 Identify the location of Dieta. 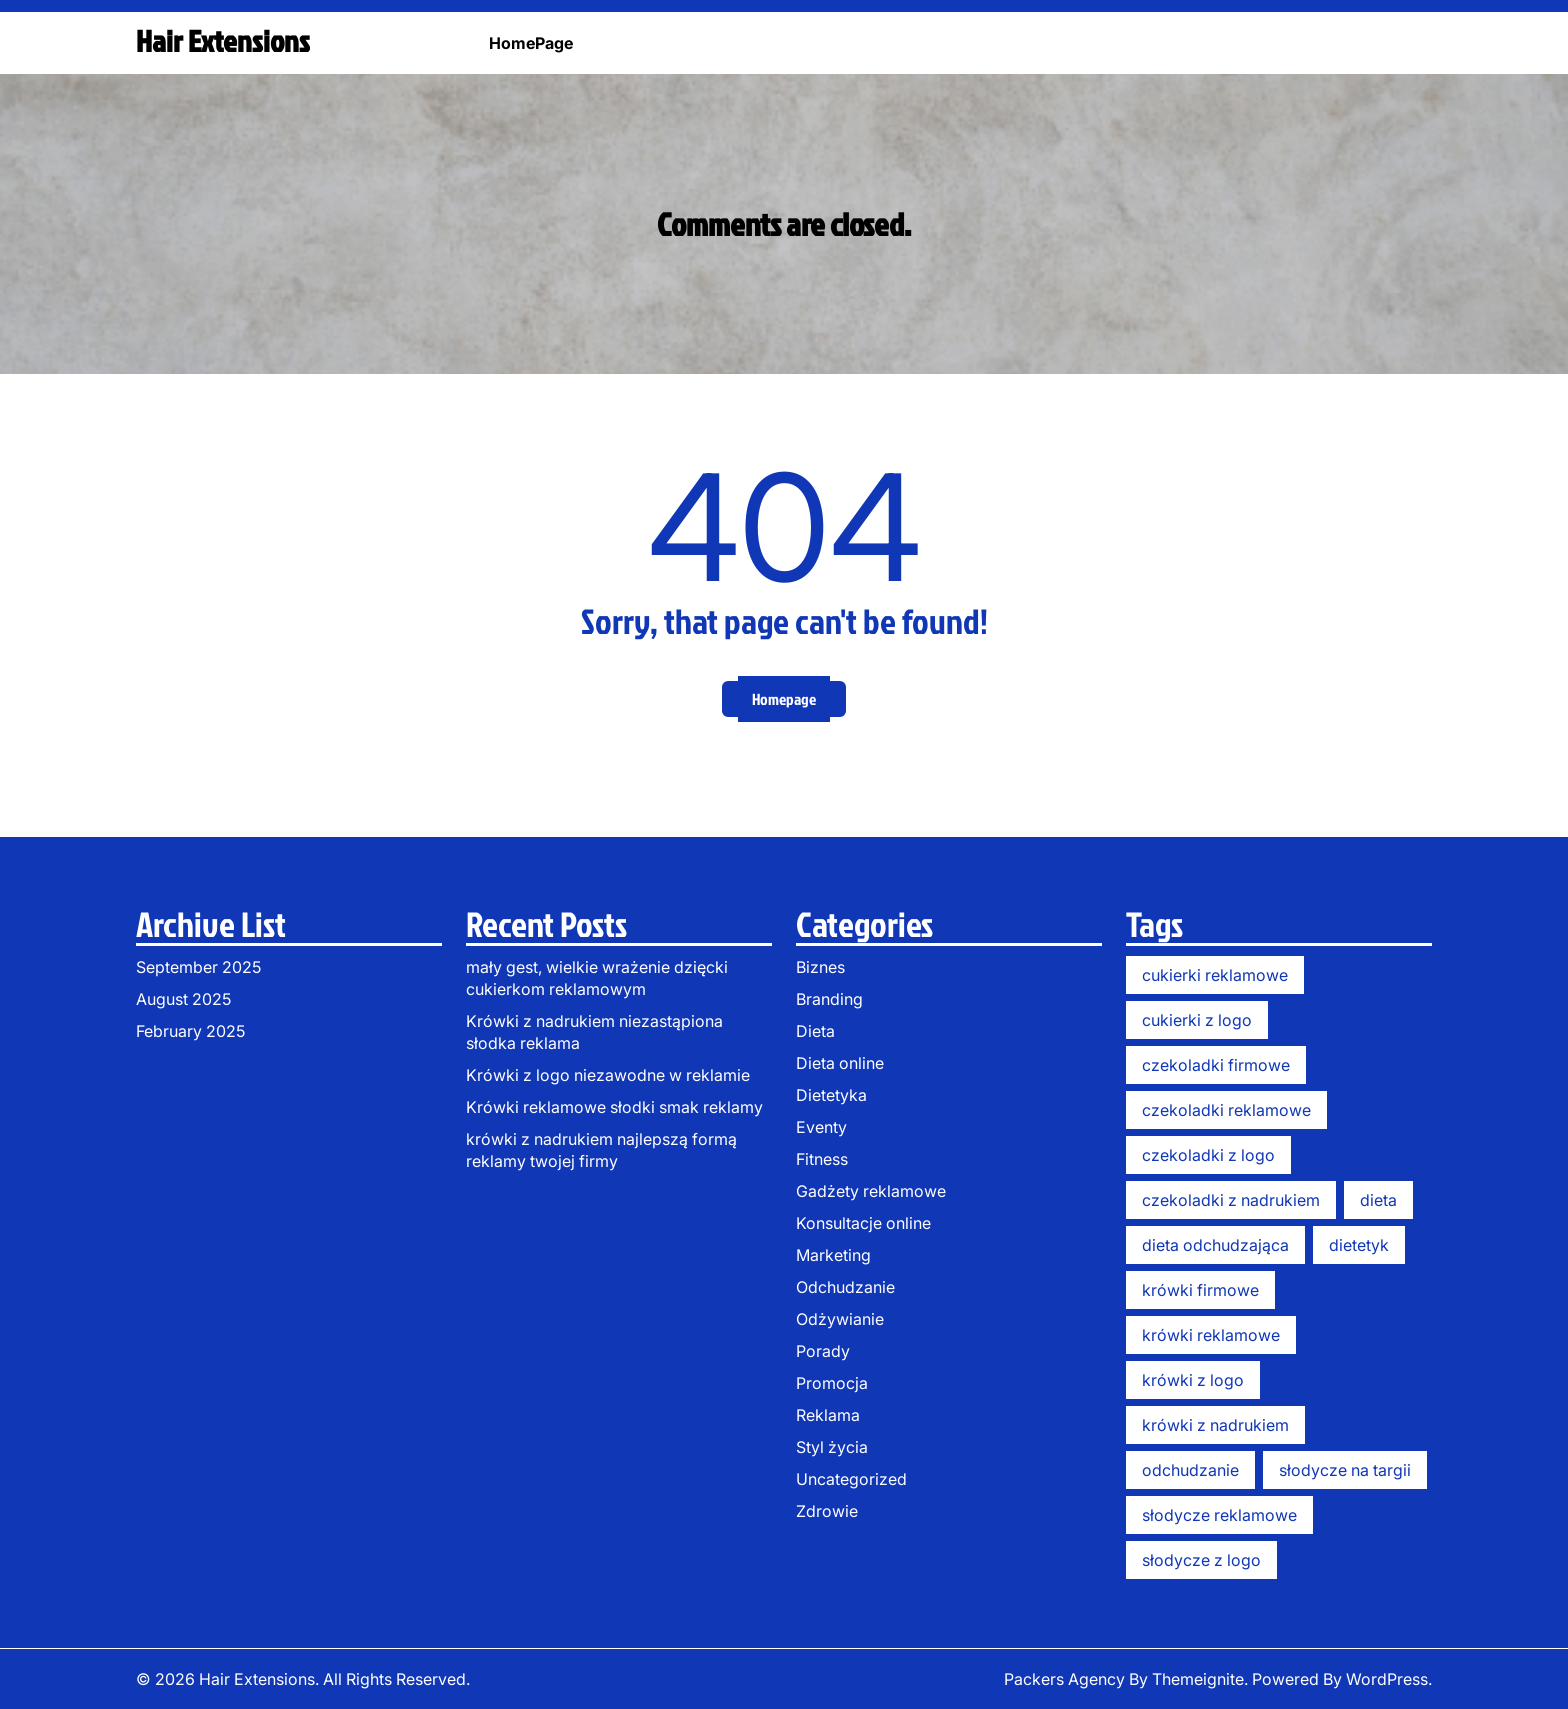
(815, 1031).